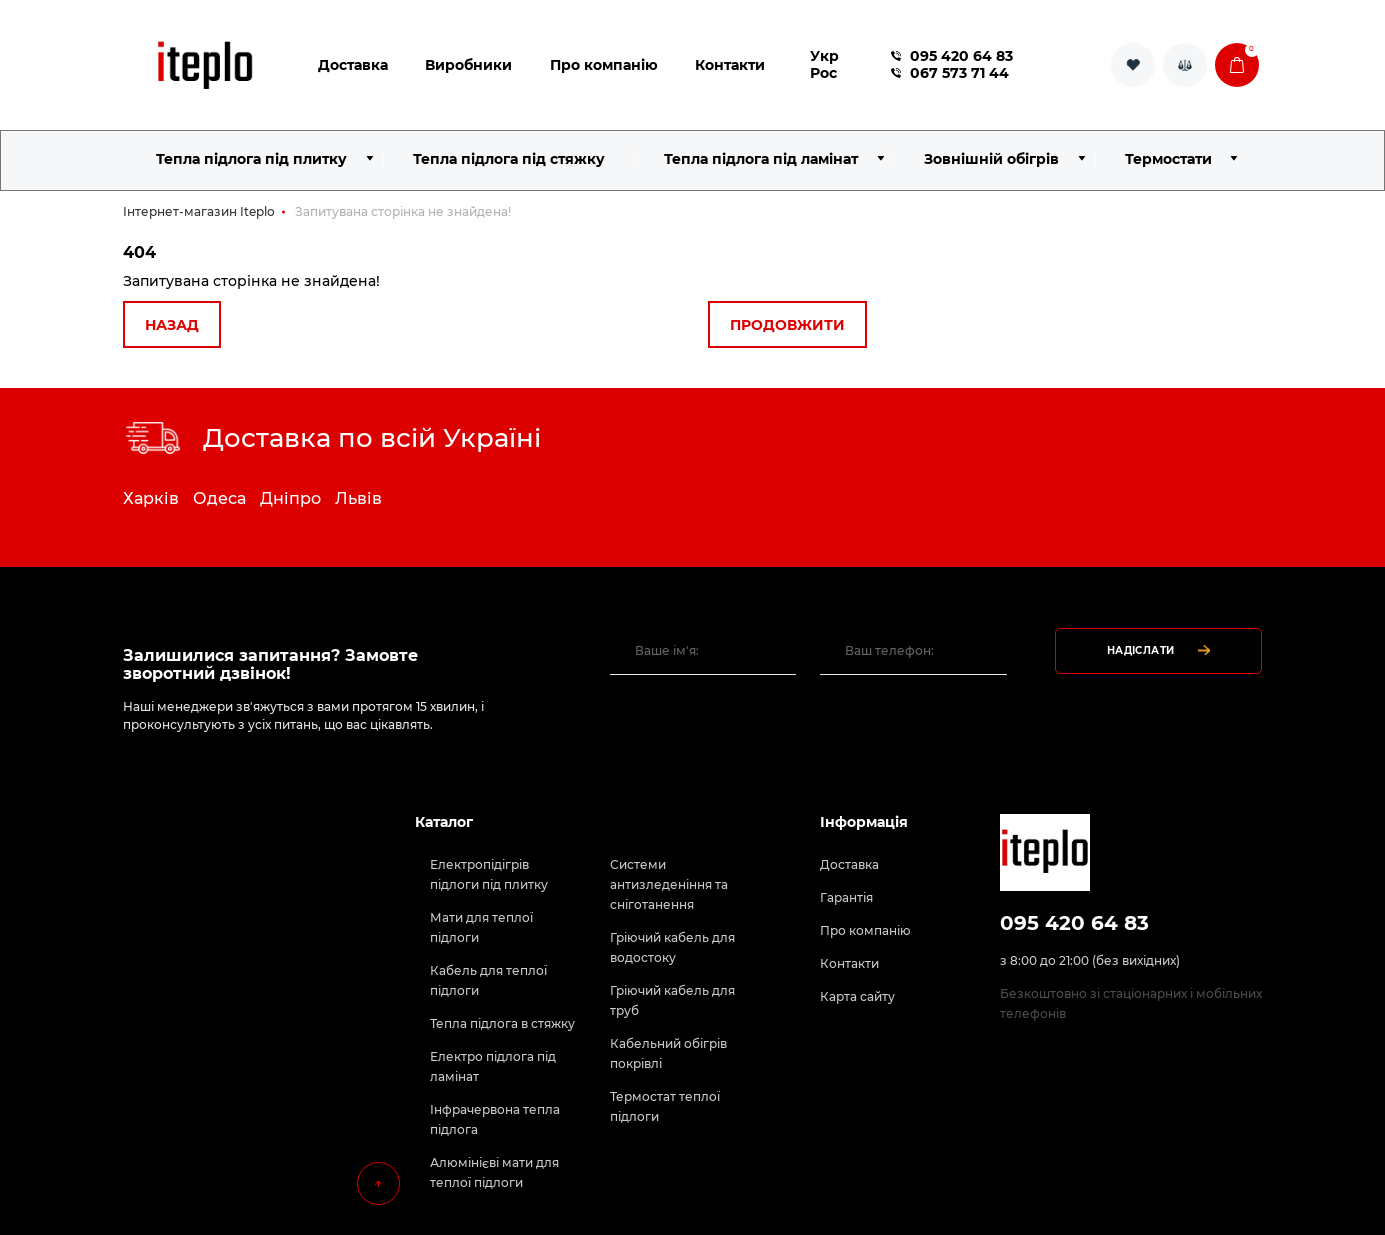  Describe the element at coordinates (468, 65) in the screenshot. I see `Виробники` at that location.